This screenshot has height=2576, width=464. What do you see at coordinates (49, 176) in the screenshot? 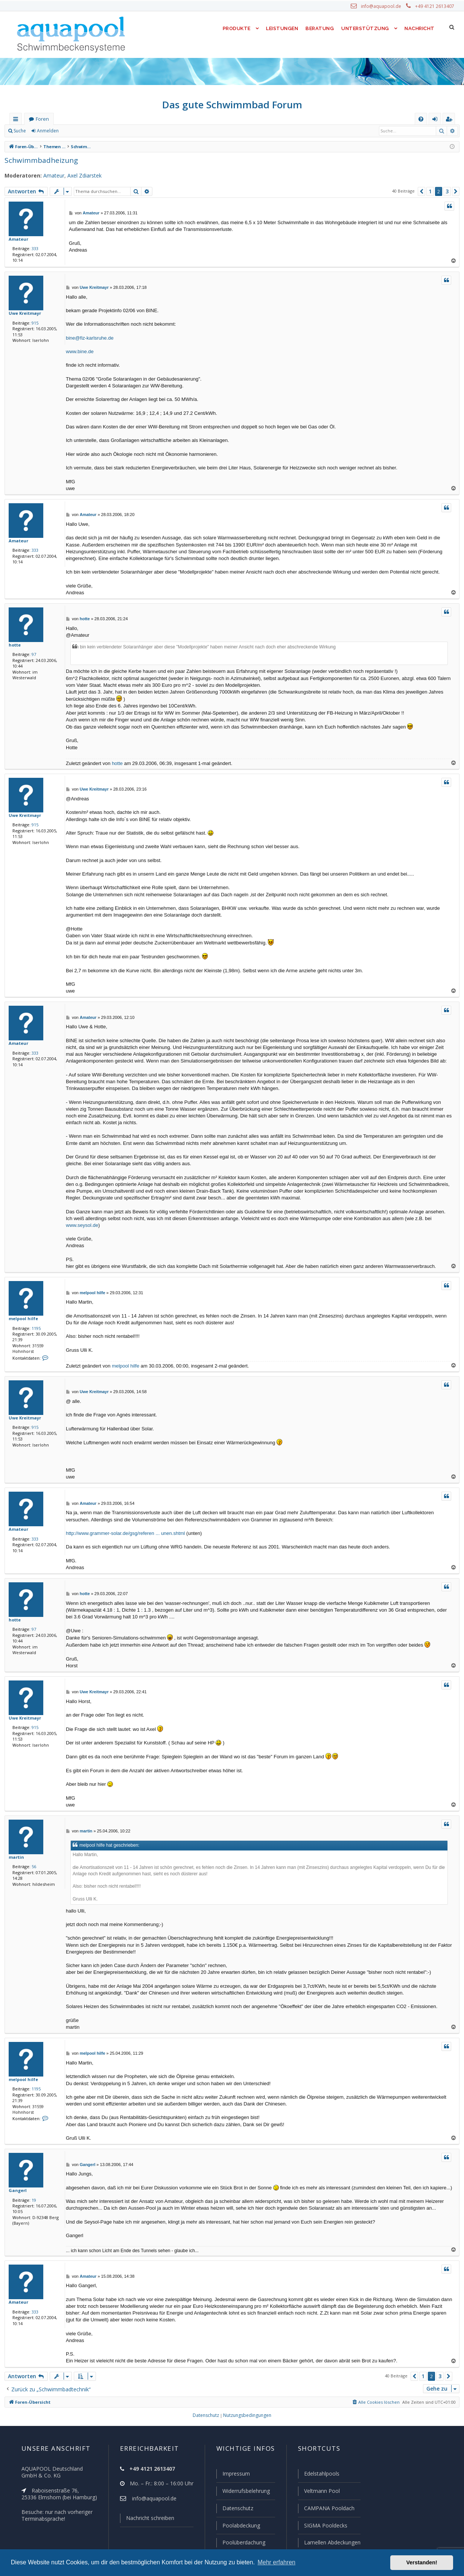
I see `Amateur` at bounding box center [49, 176].